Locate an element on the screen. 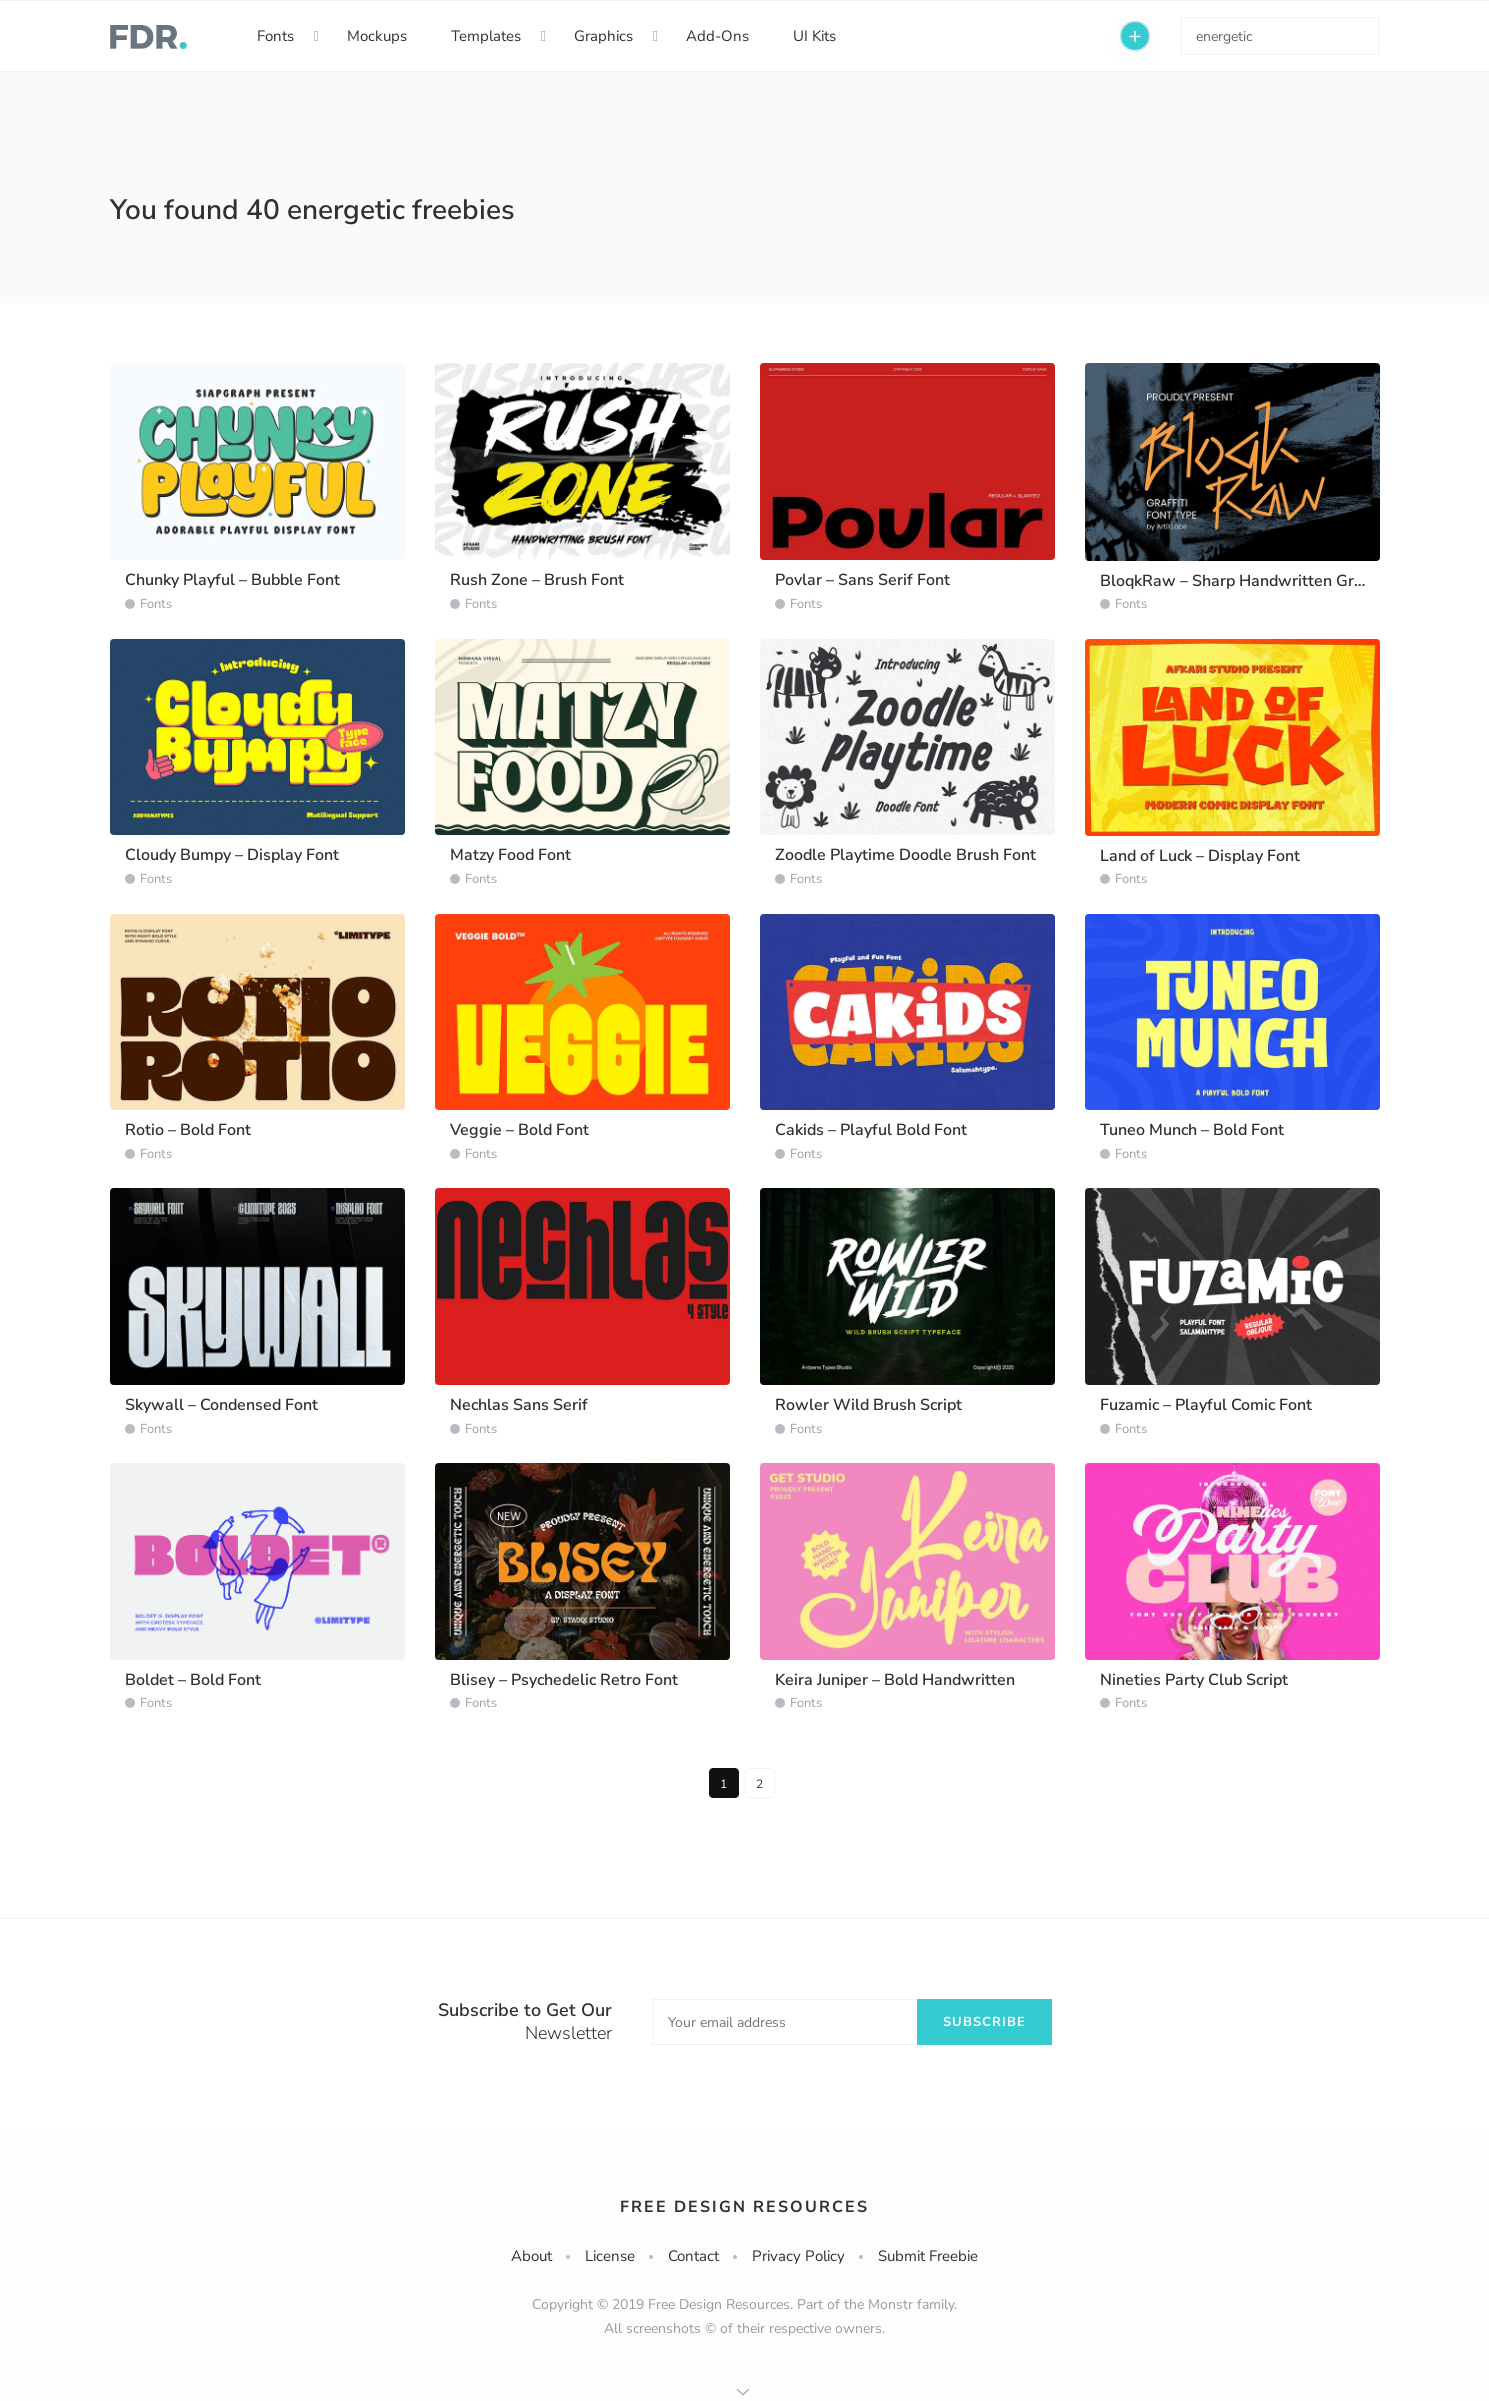 The image size is (1489, 2401). Contact is located at coordinates (693, 2256).